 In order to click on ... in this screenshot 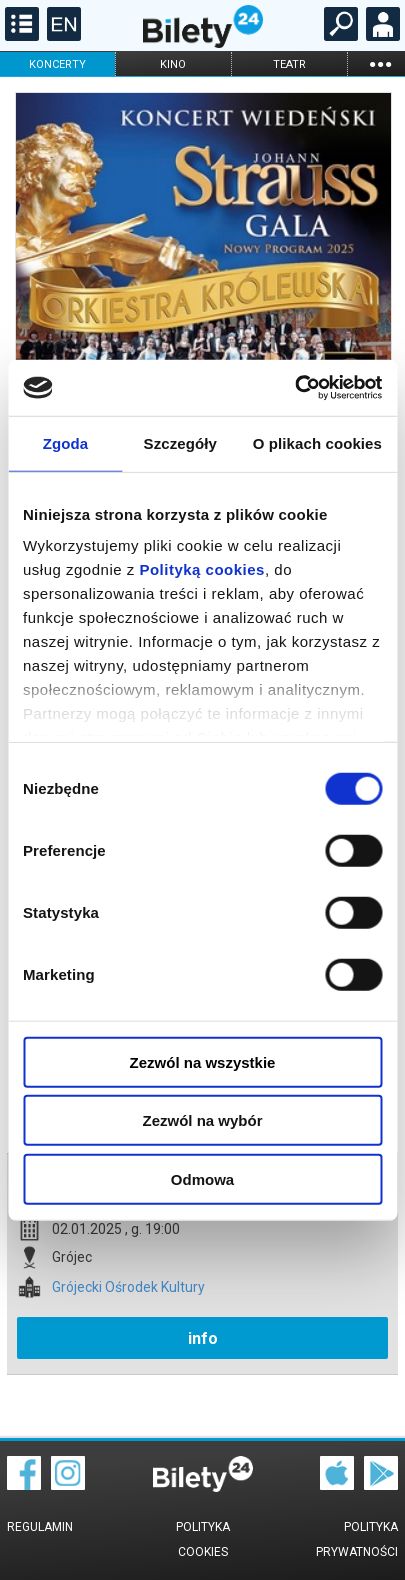, I will do `click(380, 63)`.